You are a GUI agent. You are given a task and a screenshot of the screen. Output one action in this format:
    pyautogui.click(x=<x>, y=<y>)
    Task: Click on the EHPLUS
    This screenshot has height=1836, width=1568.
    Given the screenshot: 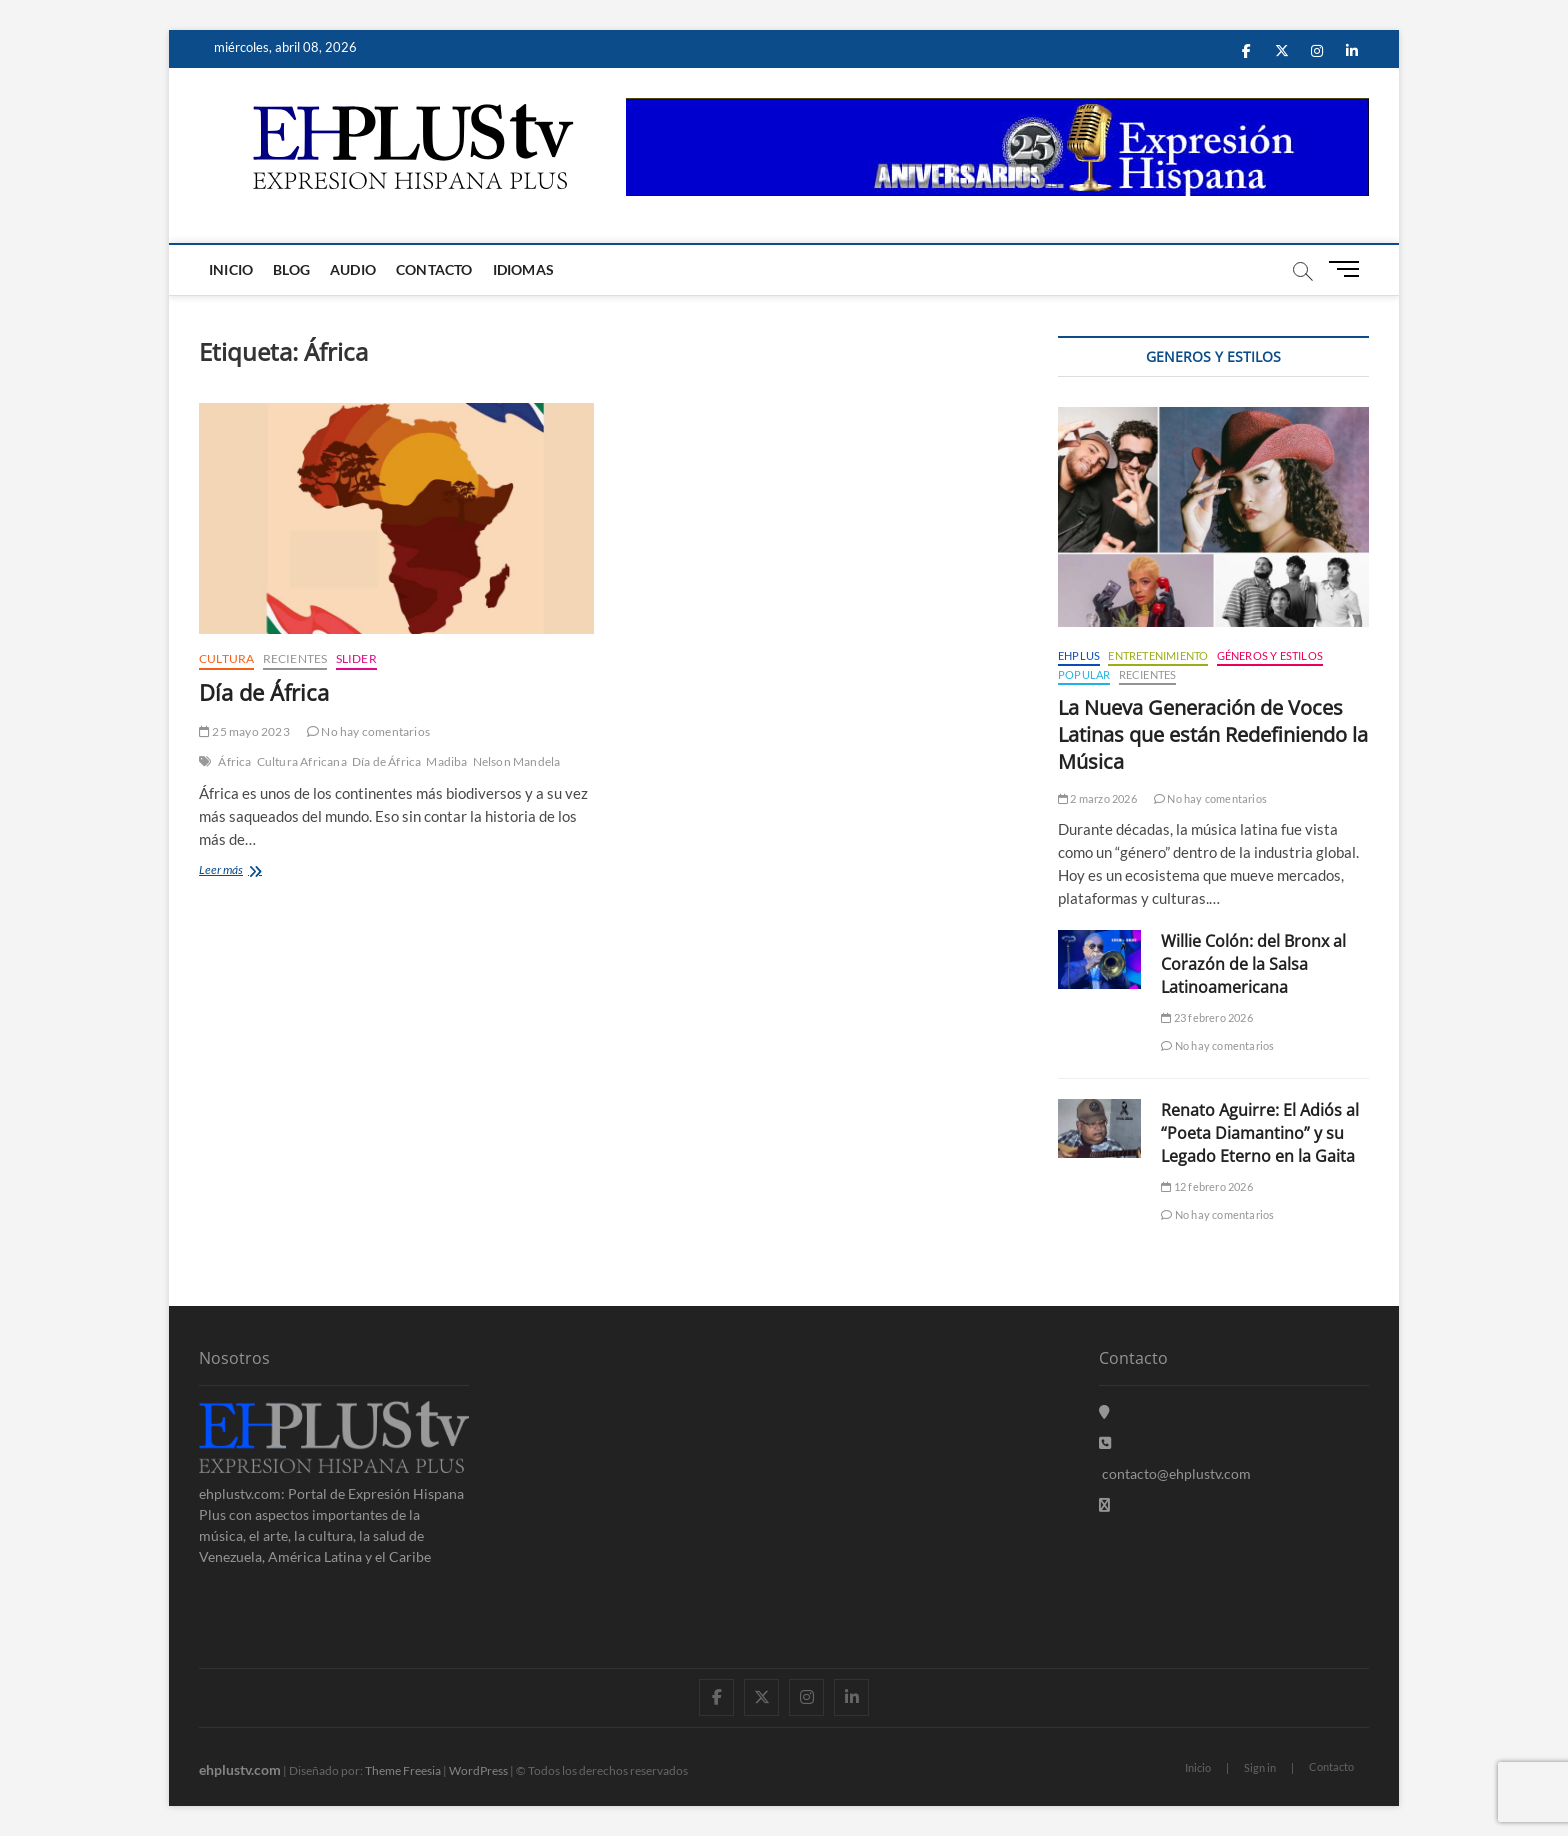 What is the action you would take?
    pyautogui.click(x=1079, y=655)
    